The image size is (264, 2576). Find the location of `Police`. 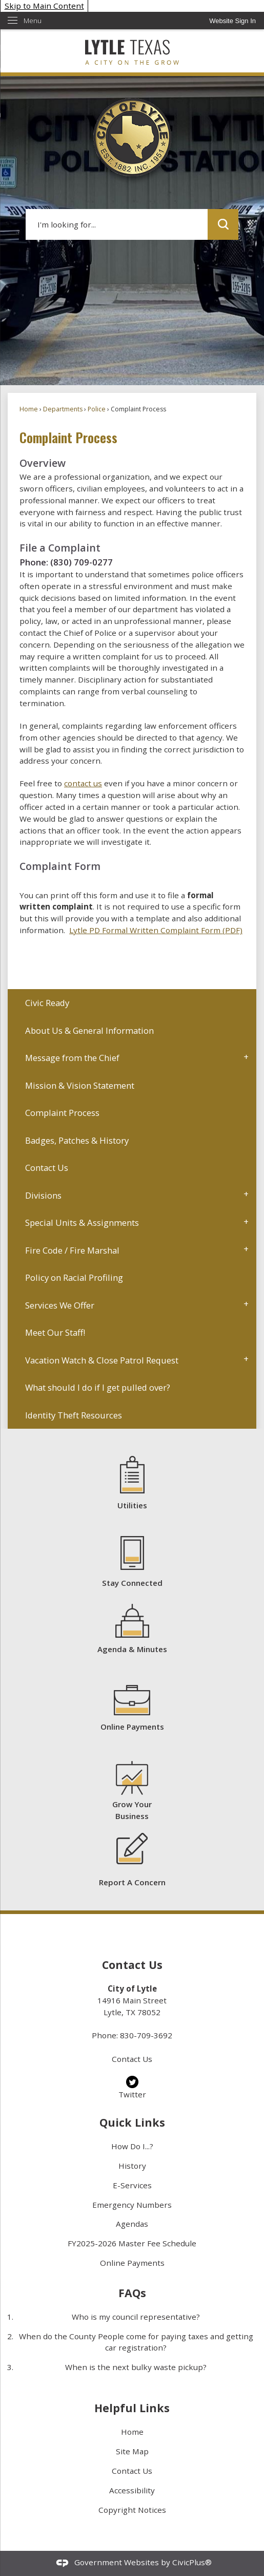

Police is located at coordinates (97, 409).